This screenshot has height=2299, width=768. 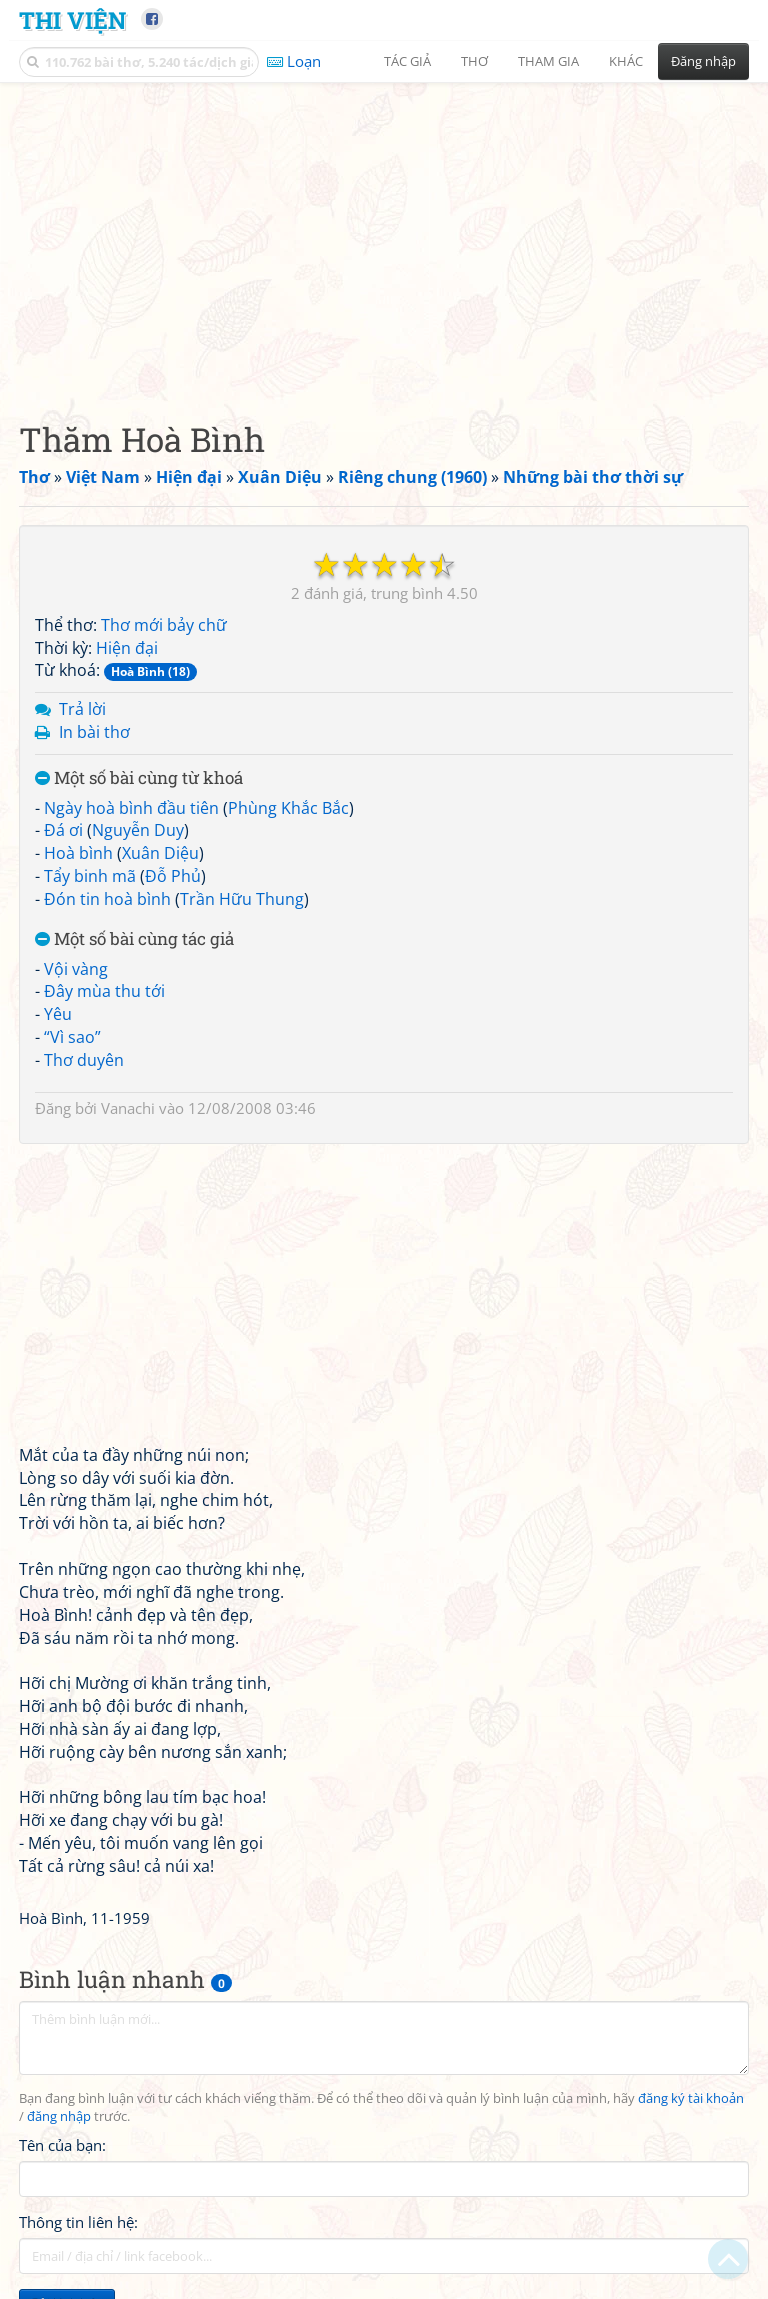 What do you see at coordinates (59, 2116) in the screenshot?
I see `đăng nhập` at bounding box center [59, 2116].